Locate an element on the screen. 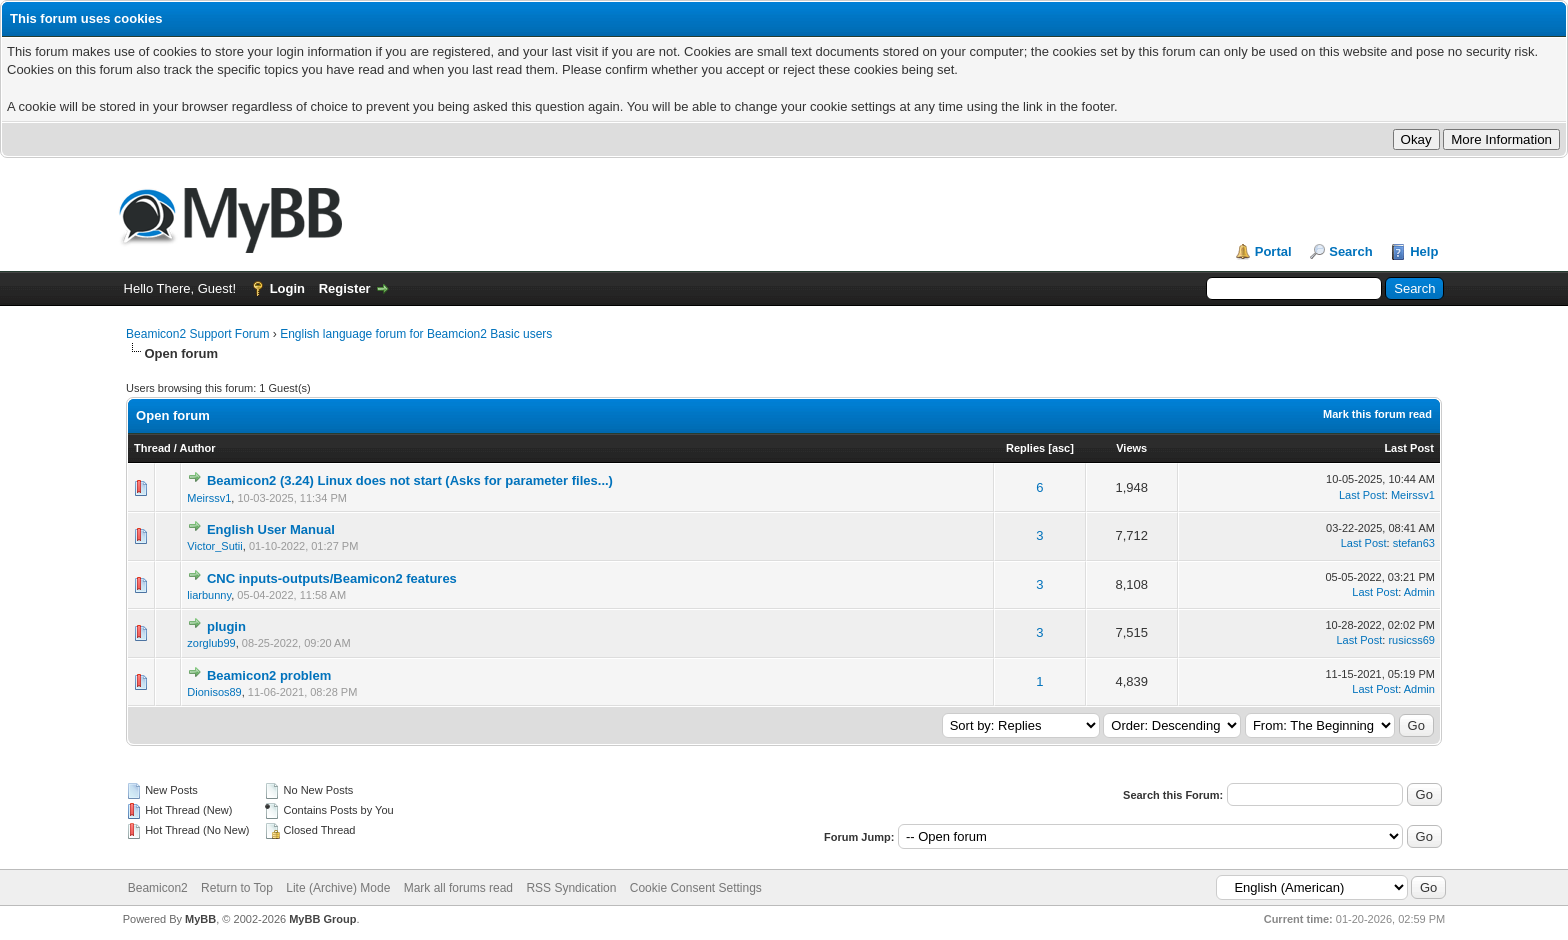 This screenshot has width=1568, height=940. Beamicon2 is located at coordinates (158, 888).